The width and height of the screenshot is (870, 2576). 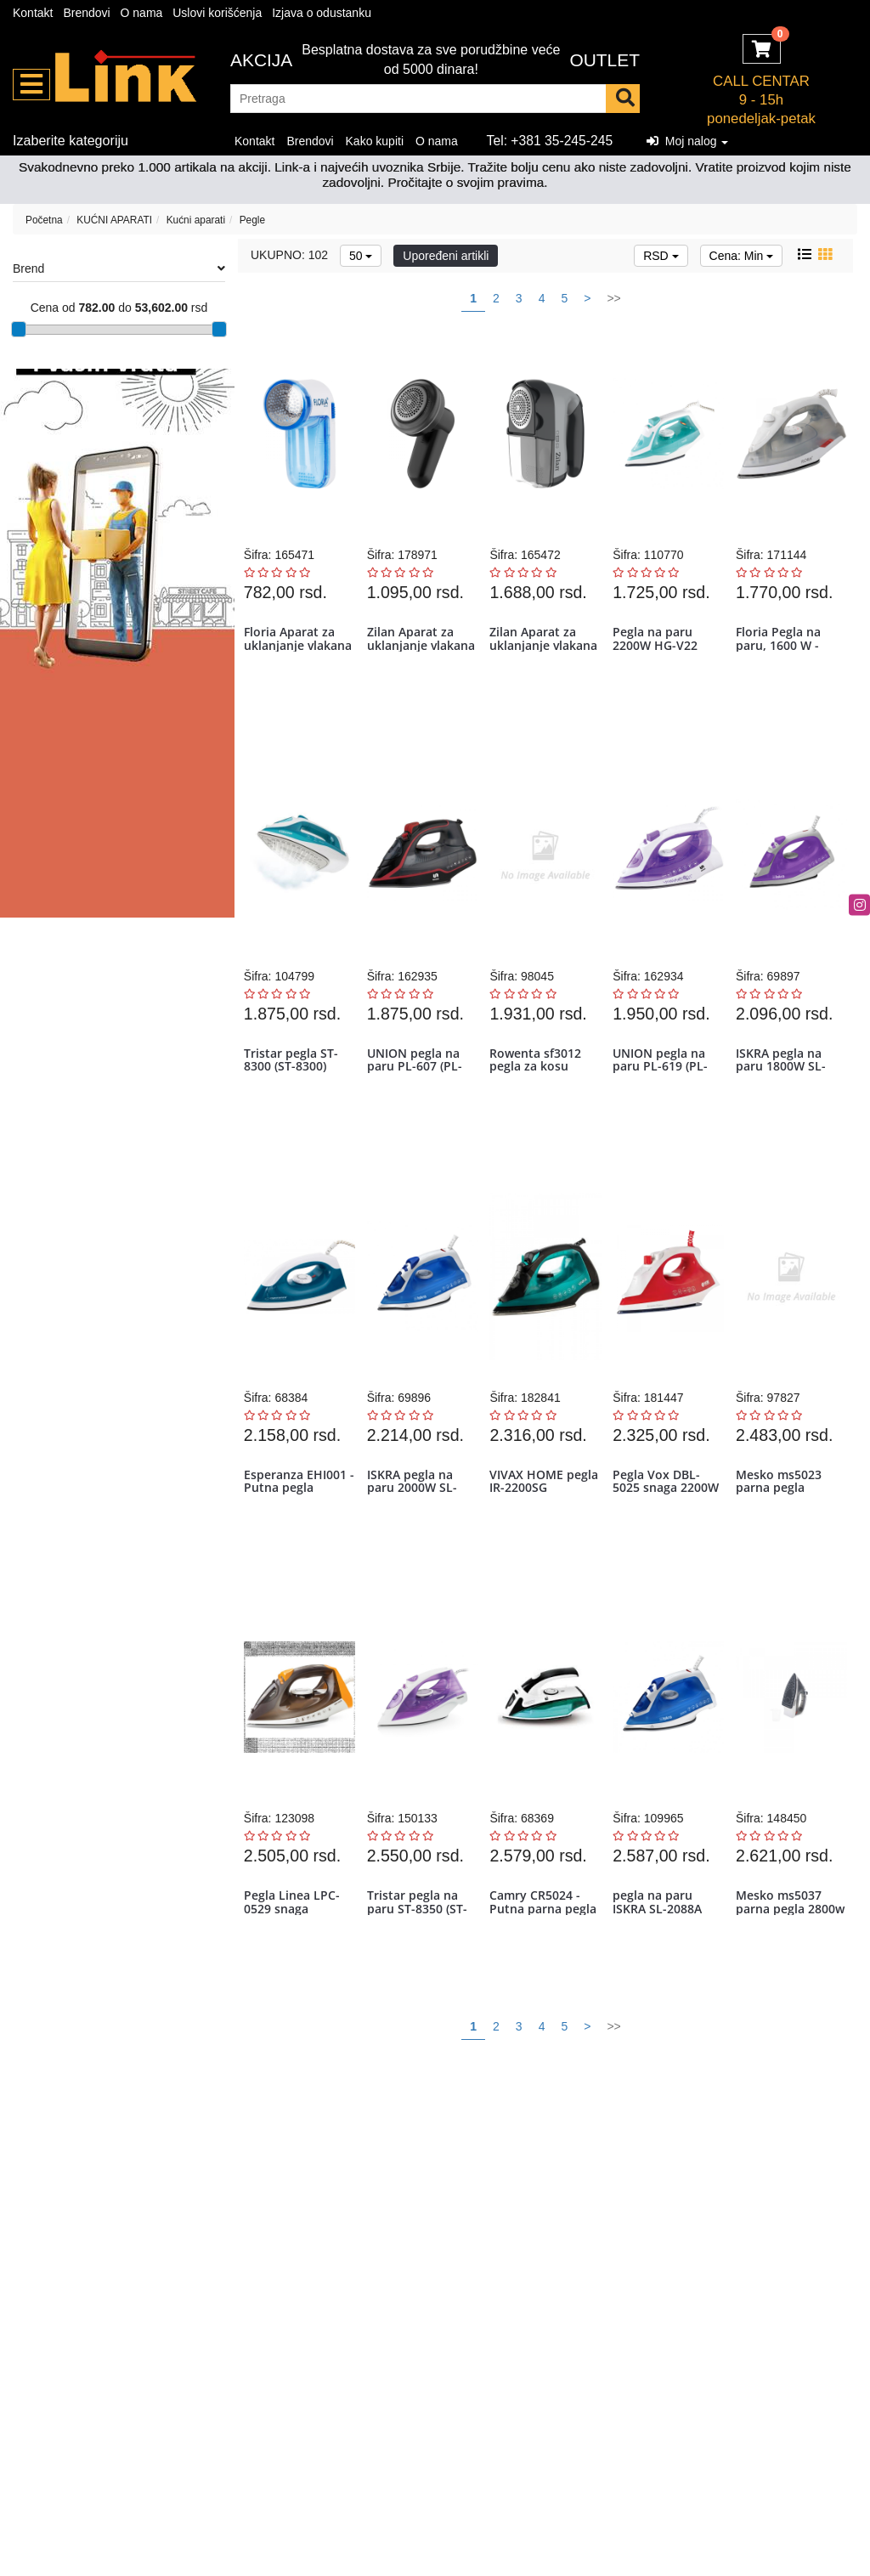 What do you see at coordinates (660, 256) in the screenshot?
I see `RSD` at bounding box center [660, 256].